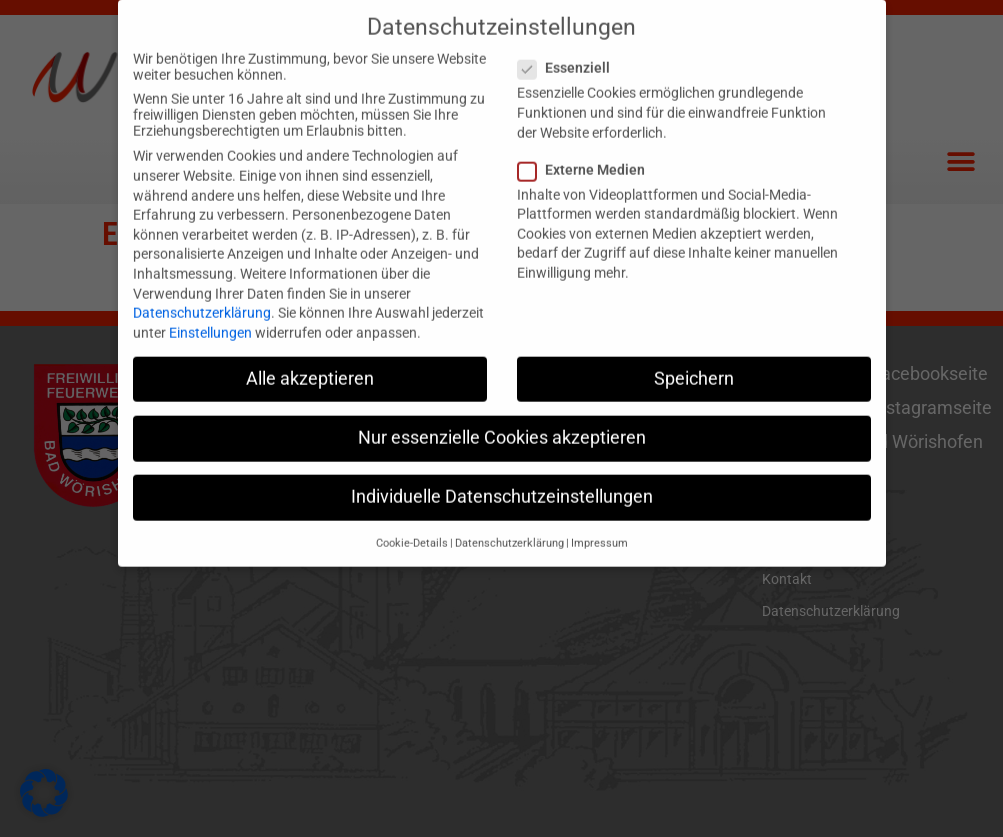 This screenshot has width=1003, height=837. I want to click on Datenschutzerklärung, so click(202, 297).